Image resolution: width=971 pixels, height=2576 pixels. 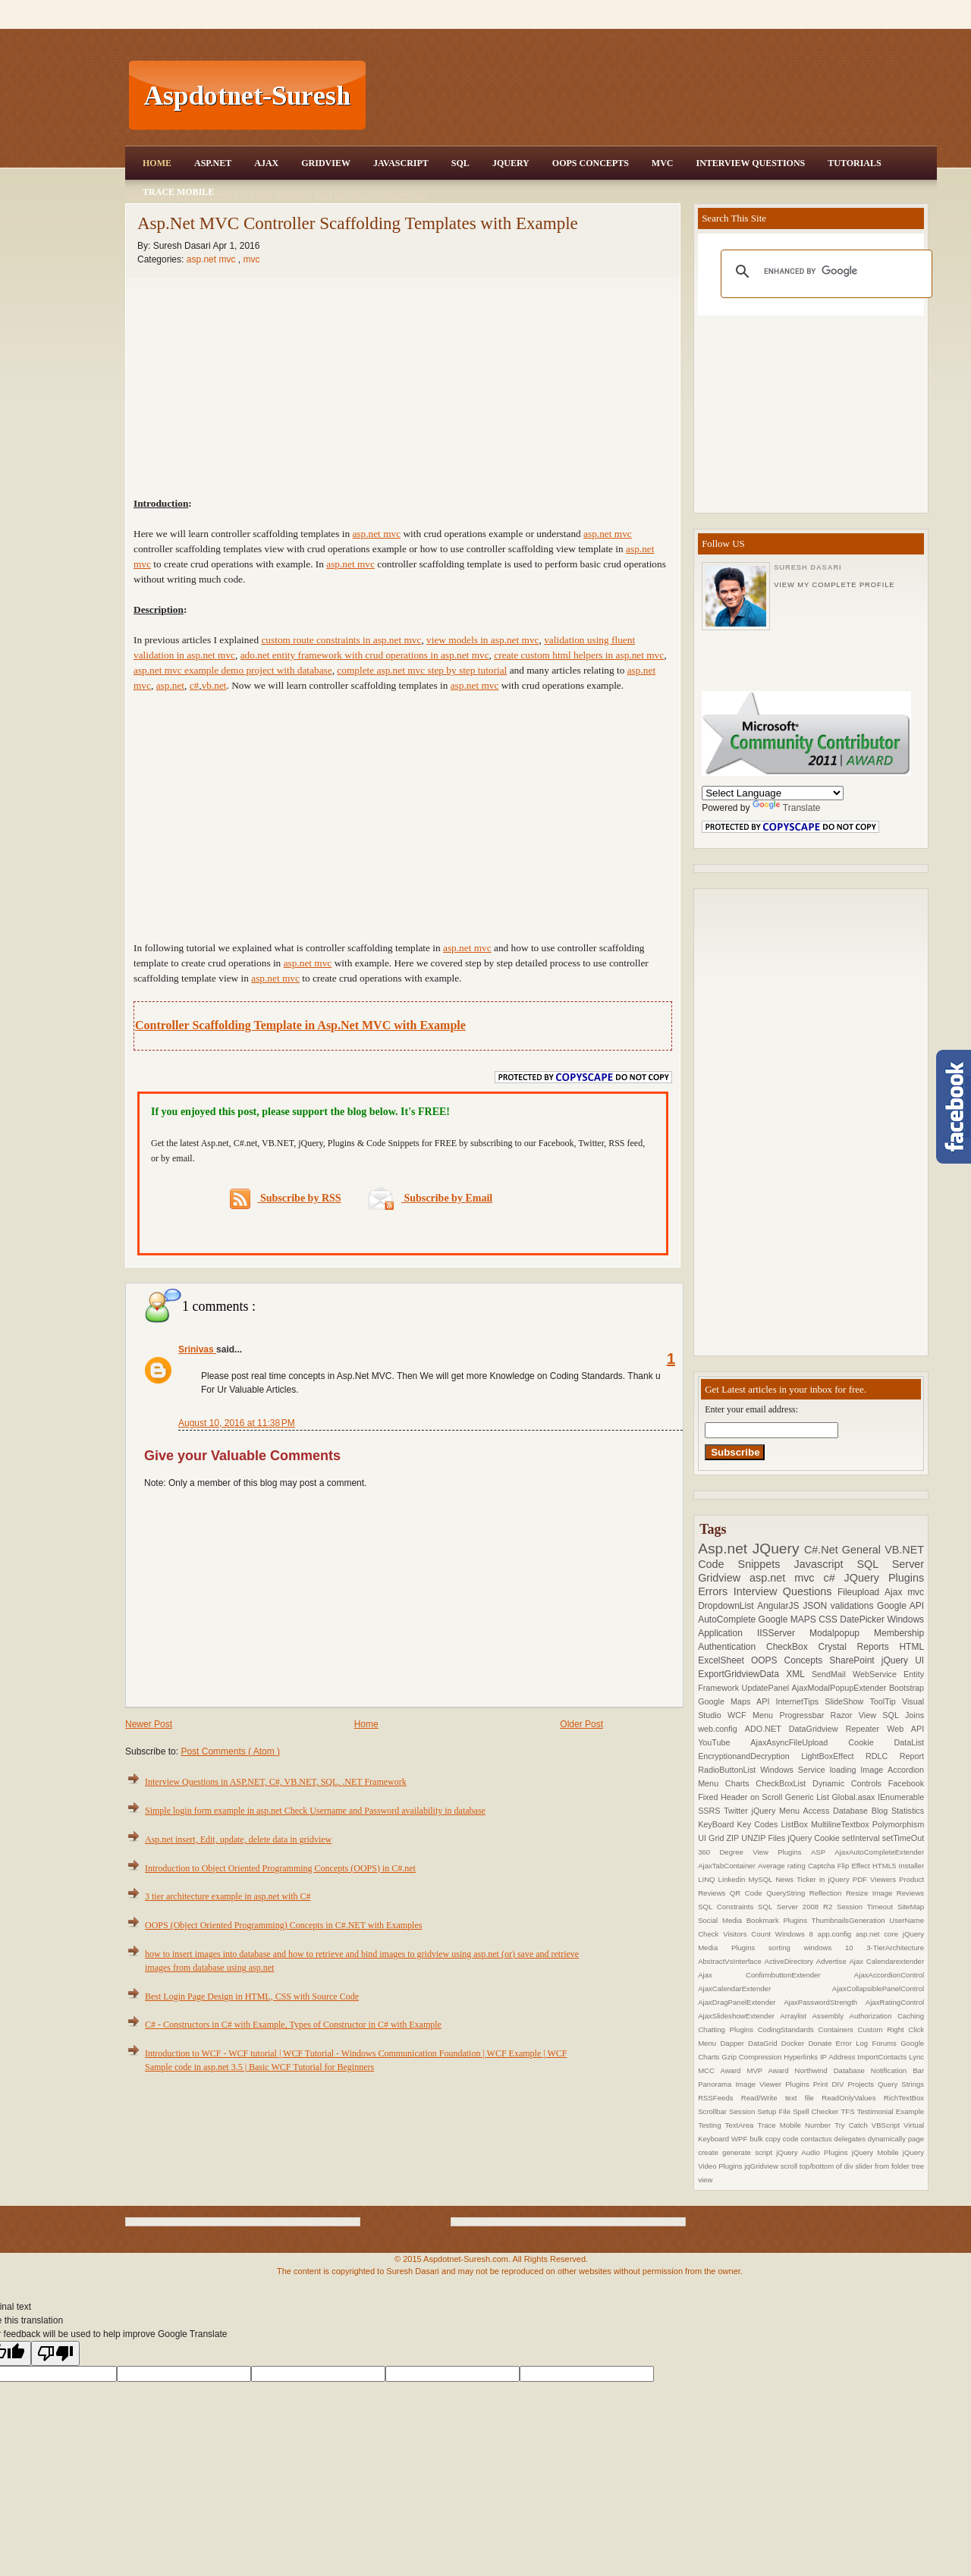 What do you see at coordinates (727, 1606) in the screenshot?
I see `DropdownList` at bounding box center [727, 1606].